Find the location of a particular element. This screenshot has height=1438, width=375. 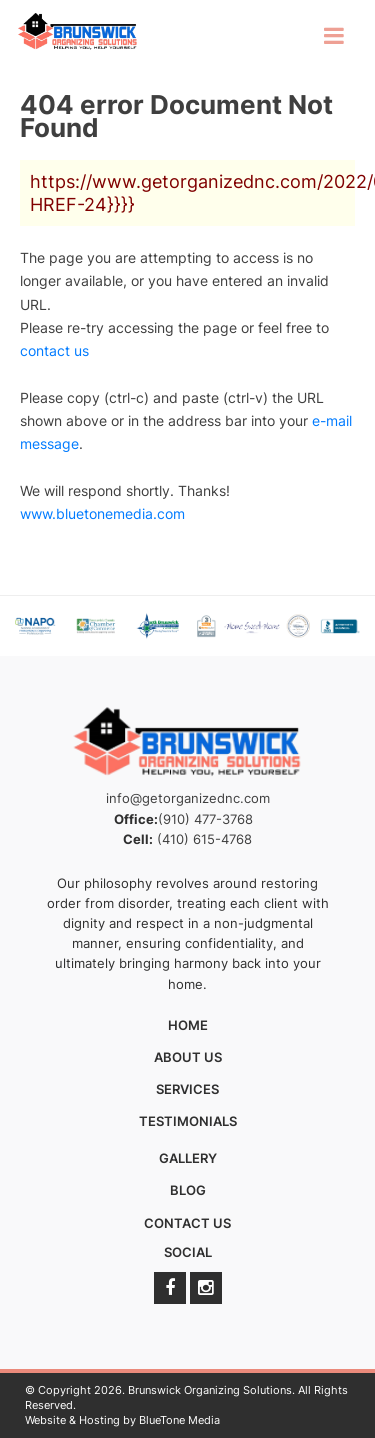

About Us is located at coordinates (188, 1057).